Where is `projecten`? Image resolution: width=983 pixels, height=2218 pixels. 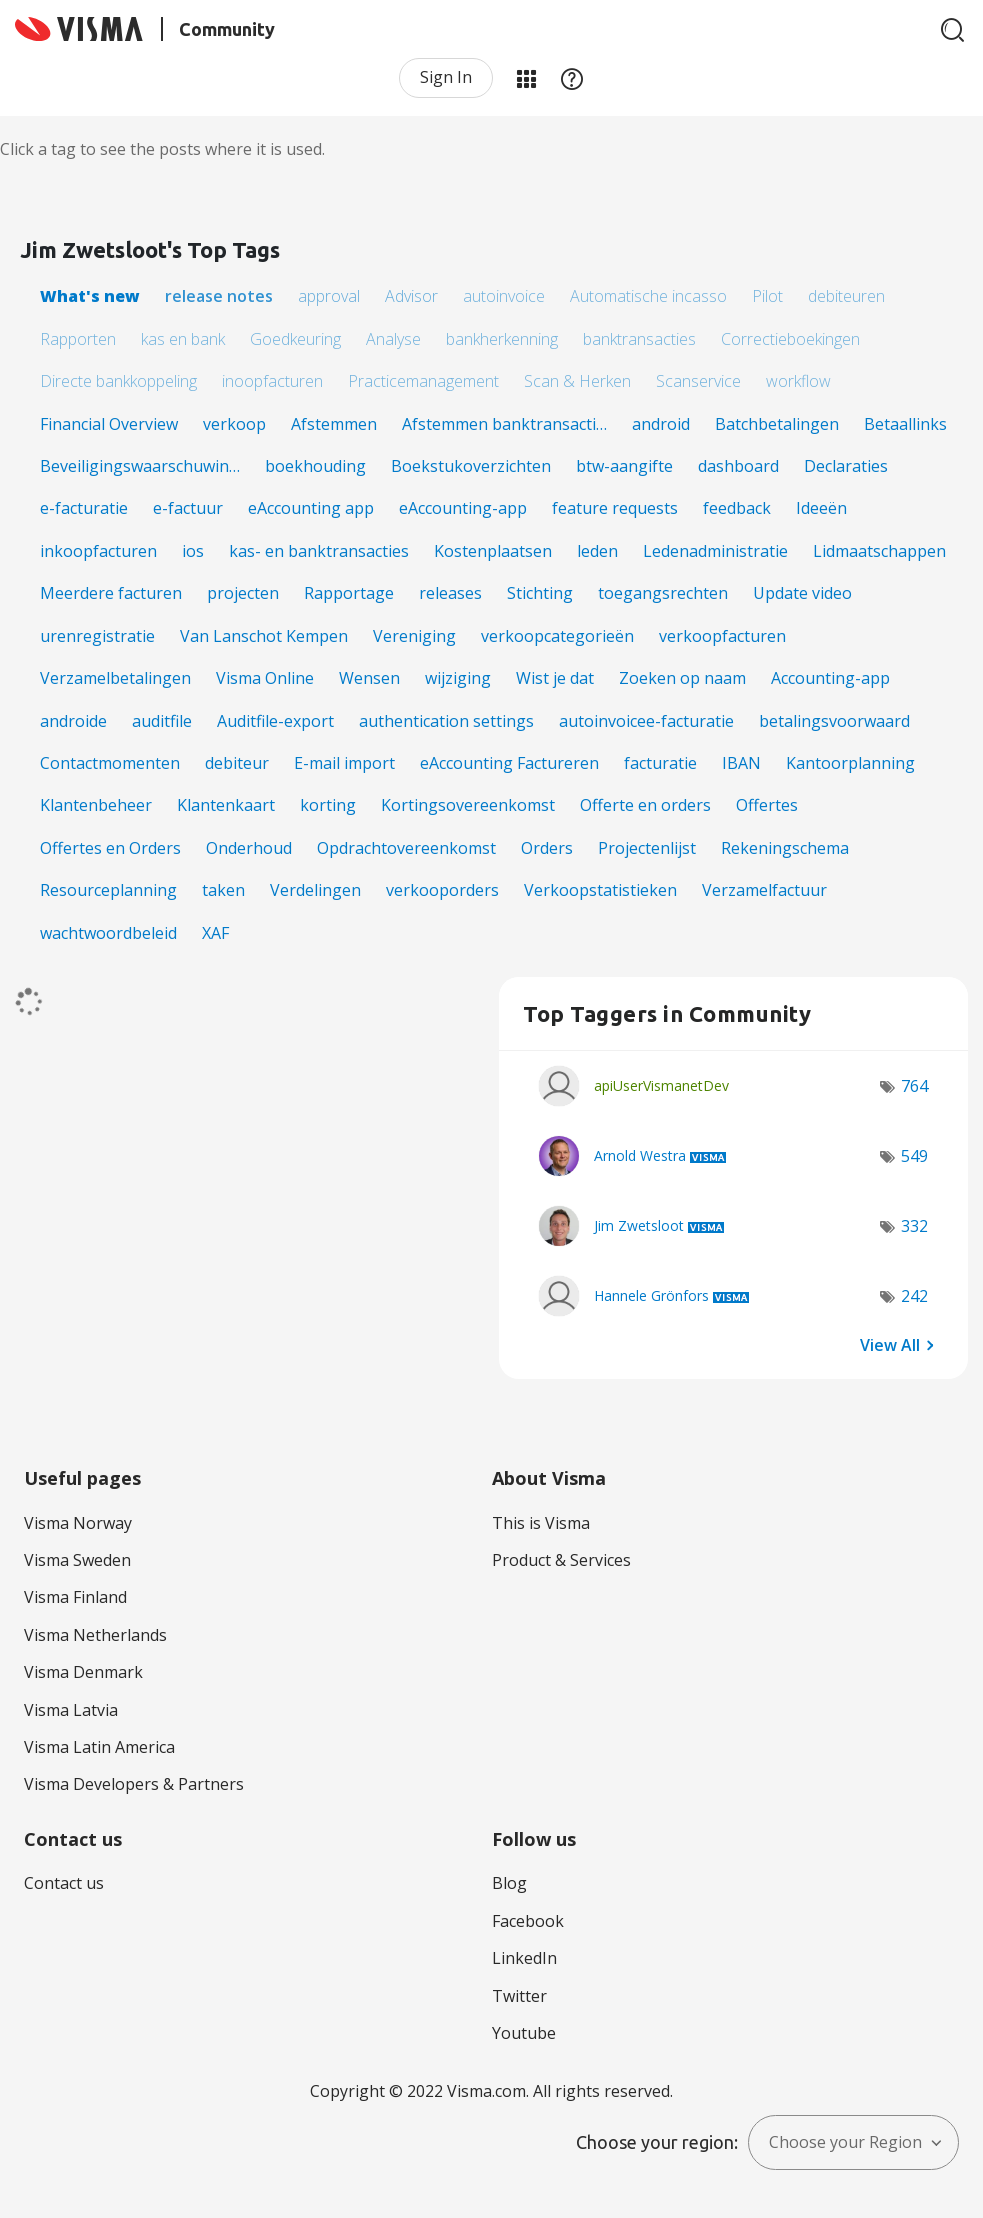
projecten is located at coordinates (243, 593).